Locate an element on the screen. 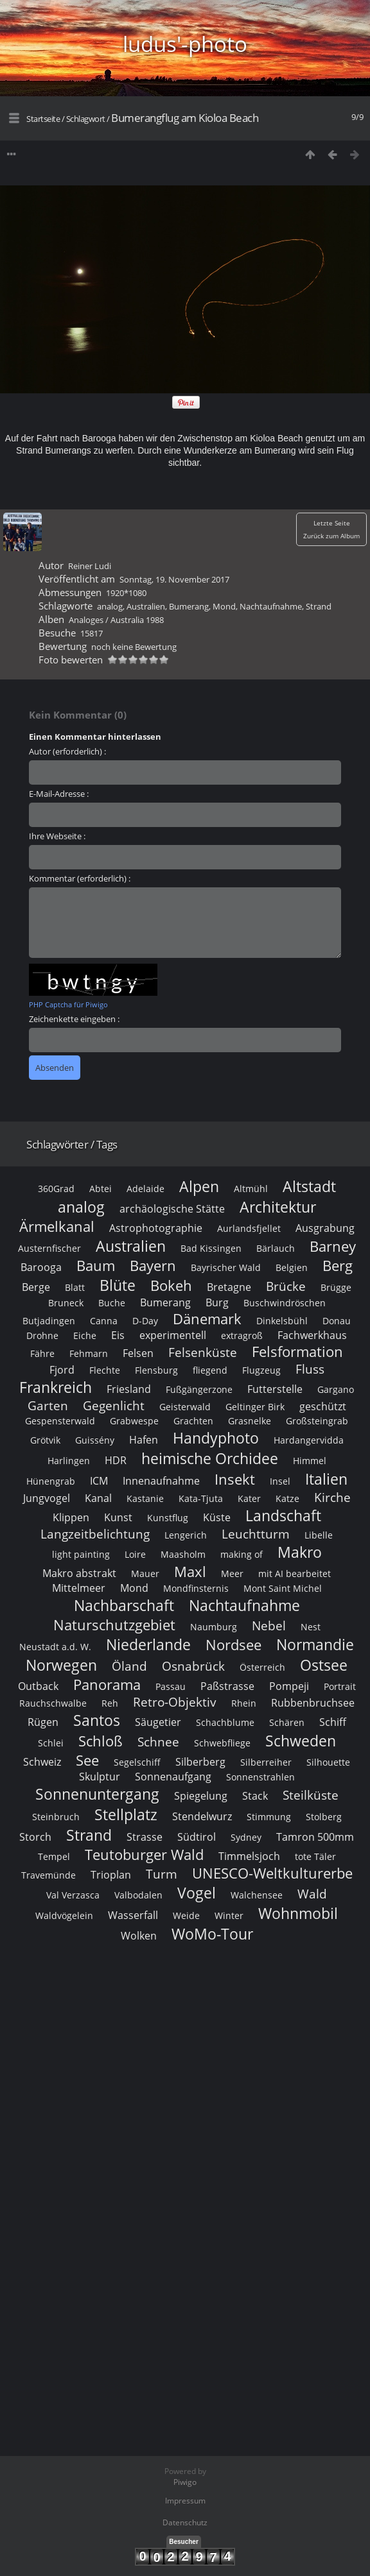  Timmelsjoch is located at coordinates (249, 1856).